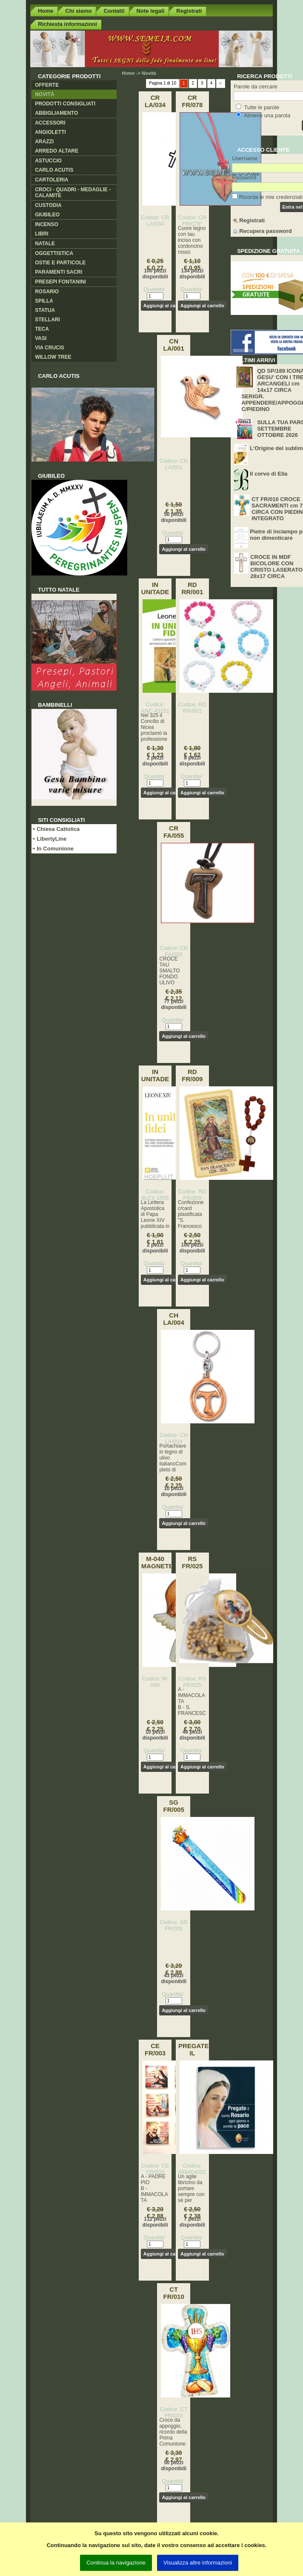 Image resolution: width=303 pixels, height=2576 pixels. Describe the element at coordinates (53, 357) in the screenshot. I see `Willow Tree` at that location.